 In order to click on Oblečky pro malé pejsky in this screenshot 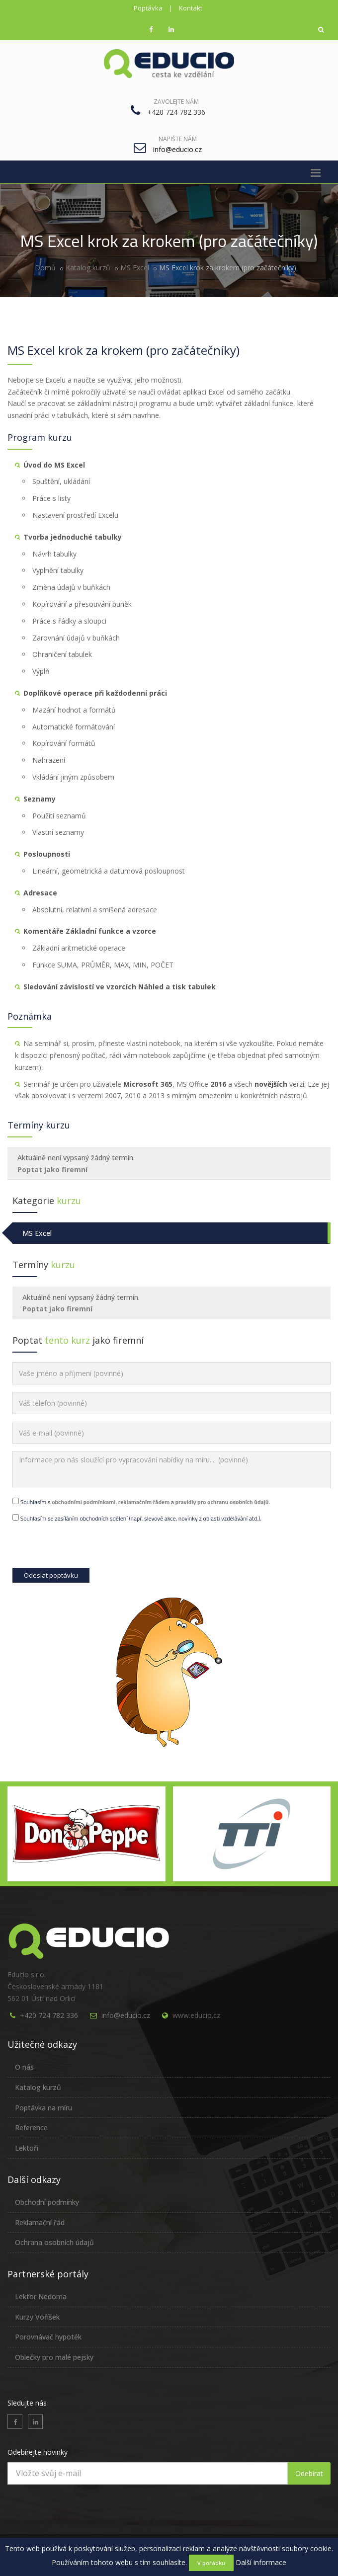, I will do `click(54, 2357)`.